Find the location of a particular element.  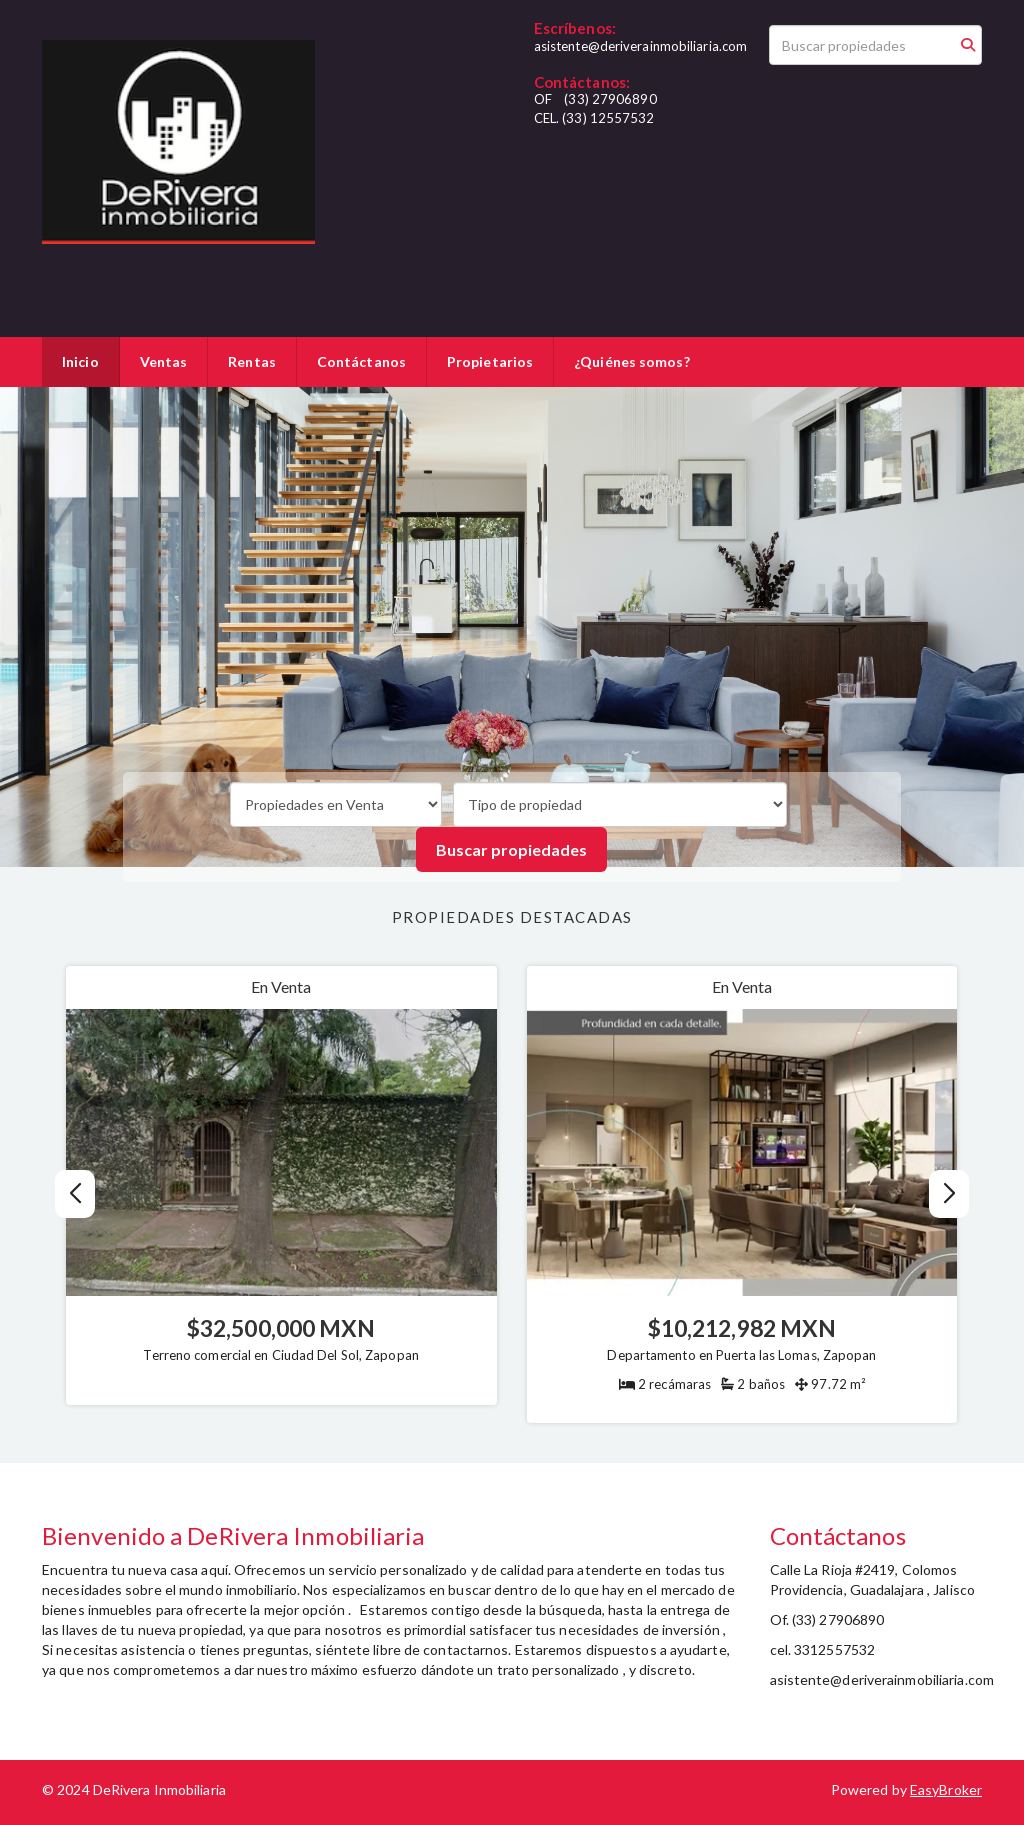

Rentas is located at coordinates (252, 361).